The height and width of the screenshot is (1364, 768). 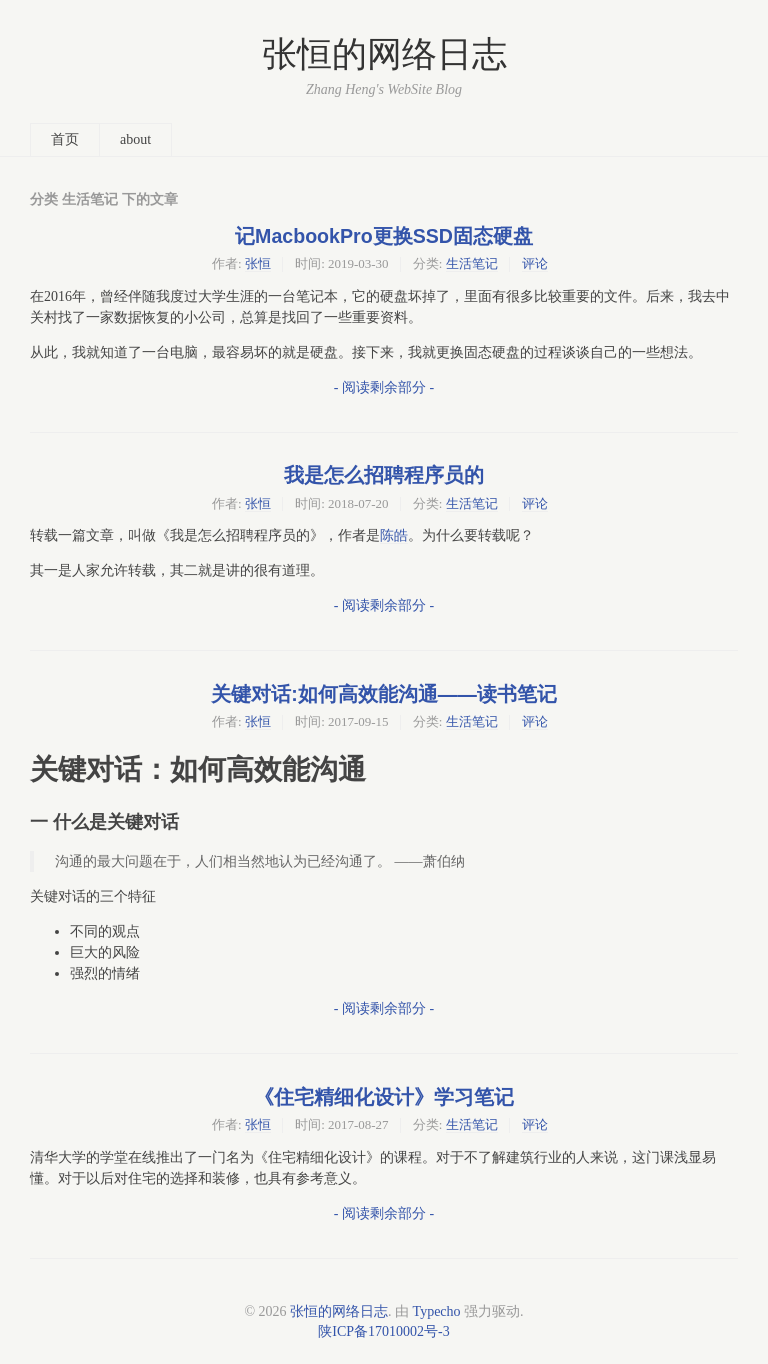 What do you see at coordinates (383, 1331) in the screenshot?
I see `陕ICP备17010002号-3` at bounding box center [383, 1331].